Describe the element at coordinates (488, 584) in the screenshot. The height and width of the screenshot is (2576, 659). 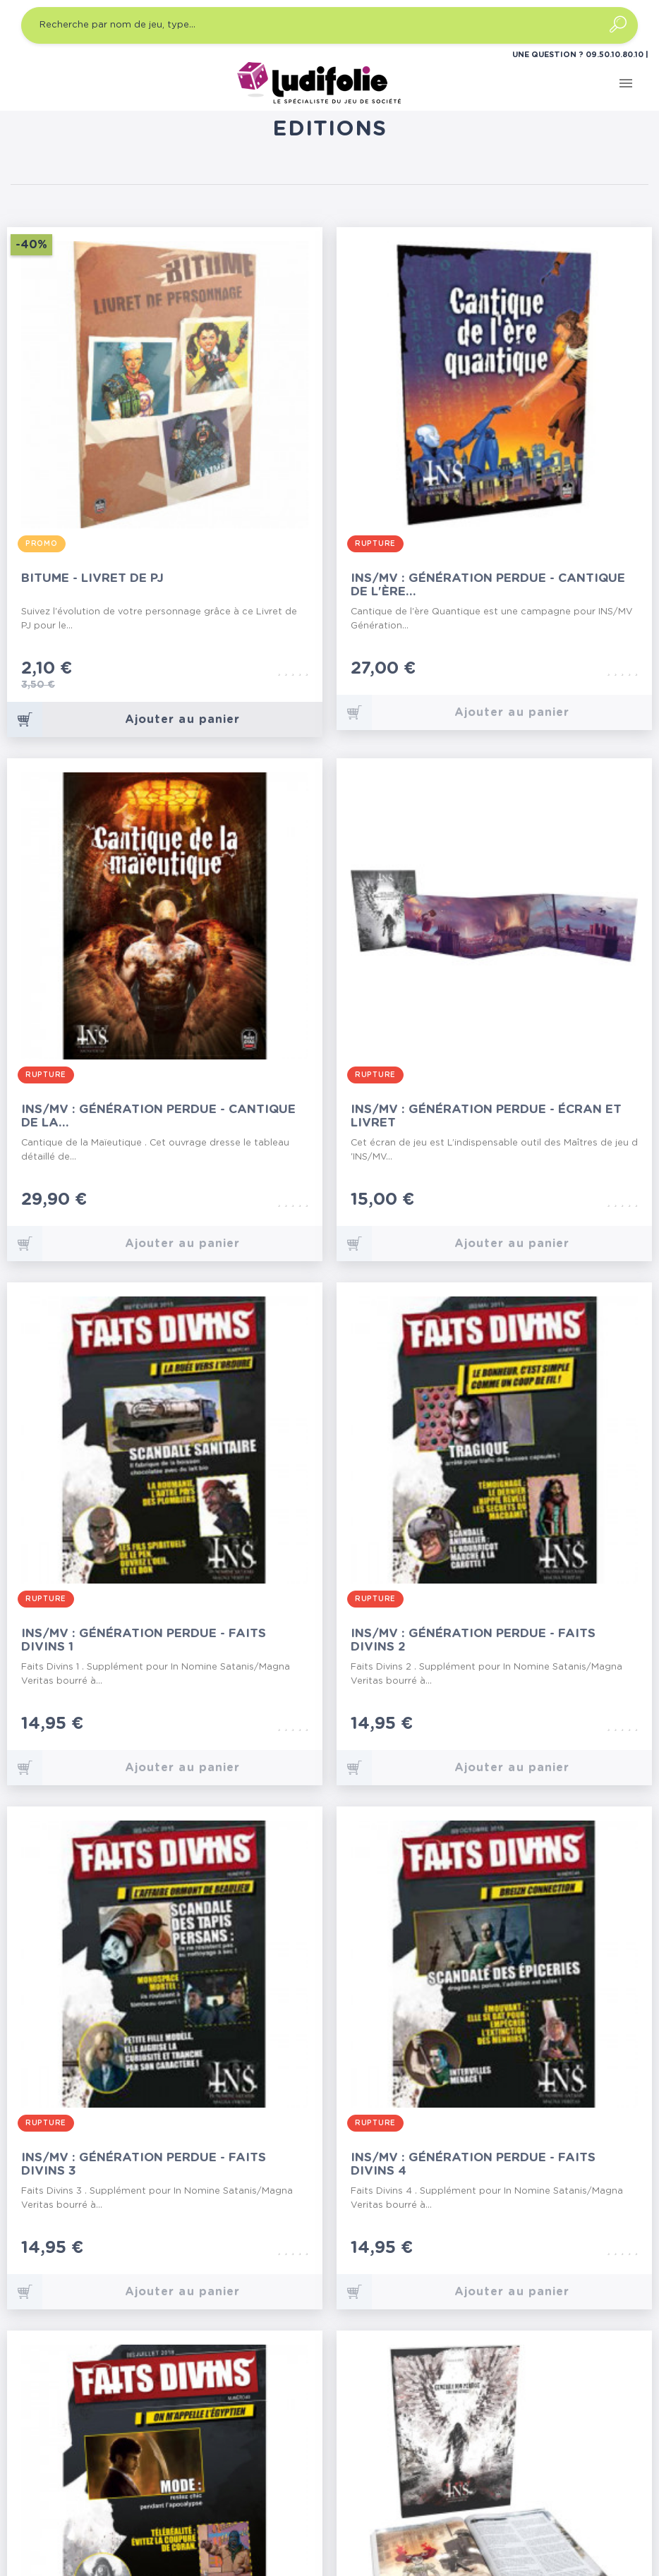
I see `INS/MV : Génération Perdue - Cantique de l'Ère...` at that location.